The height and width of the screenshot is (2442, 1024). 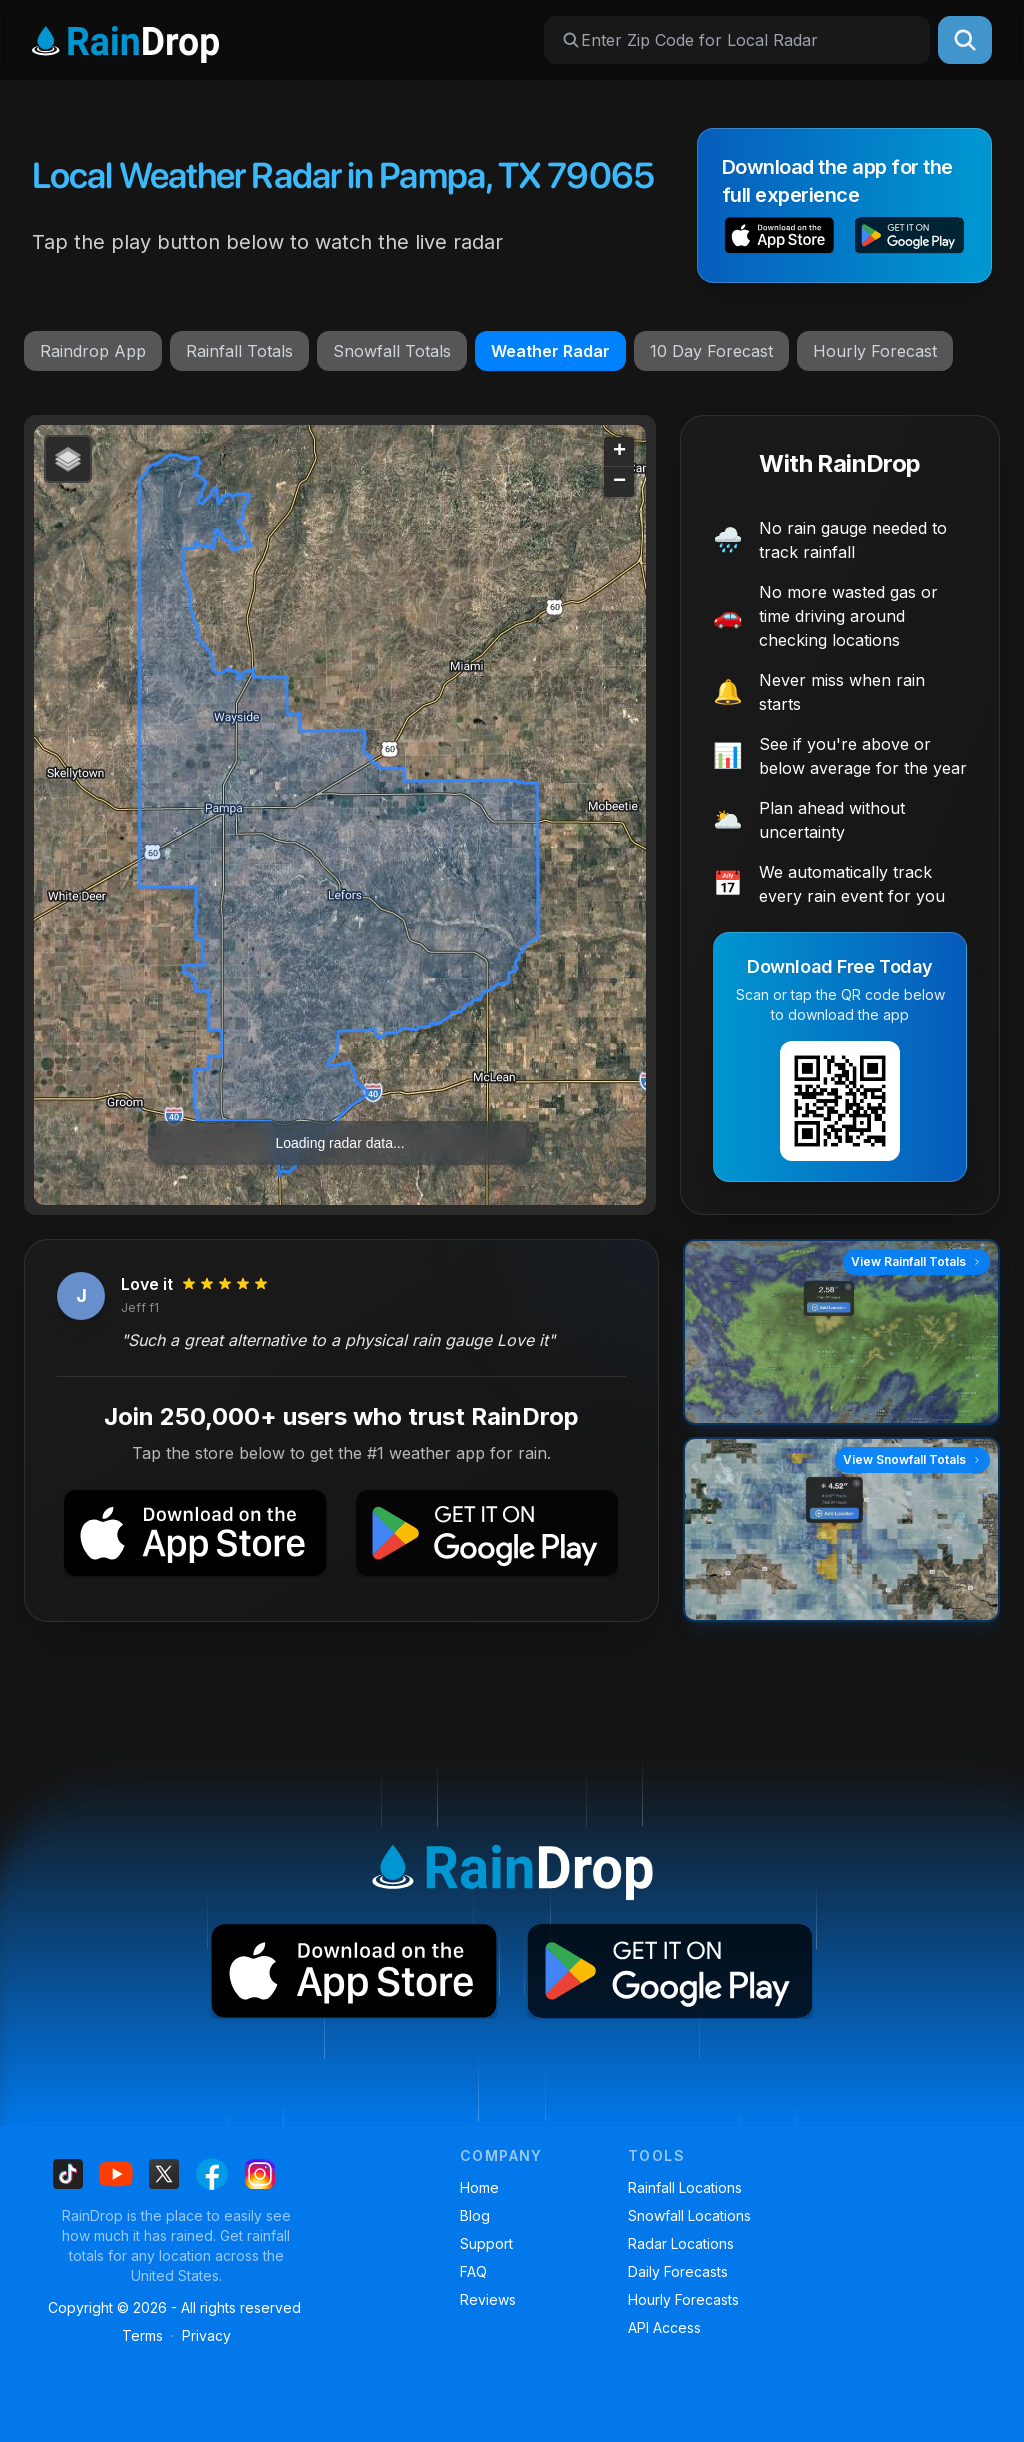 I want to click on Radar Locations, so click(x=681, y=2243).